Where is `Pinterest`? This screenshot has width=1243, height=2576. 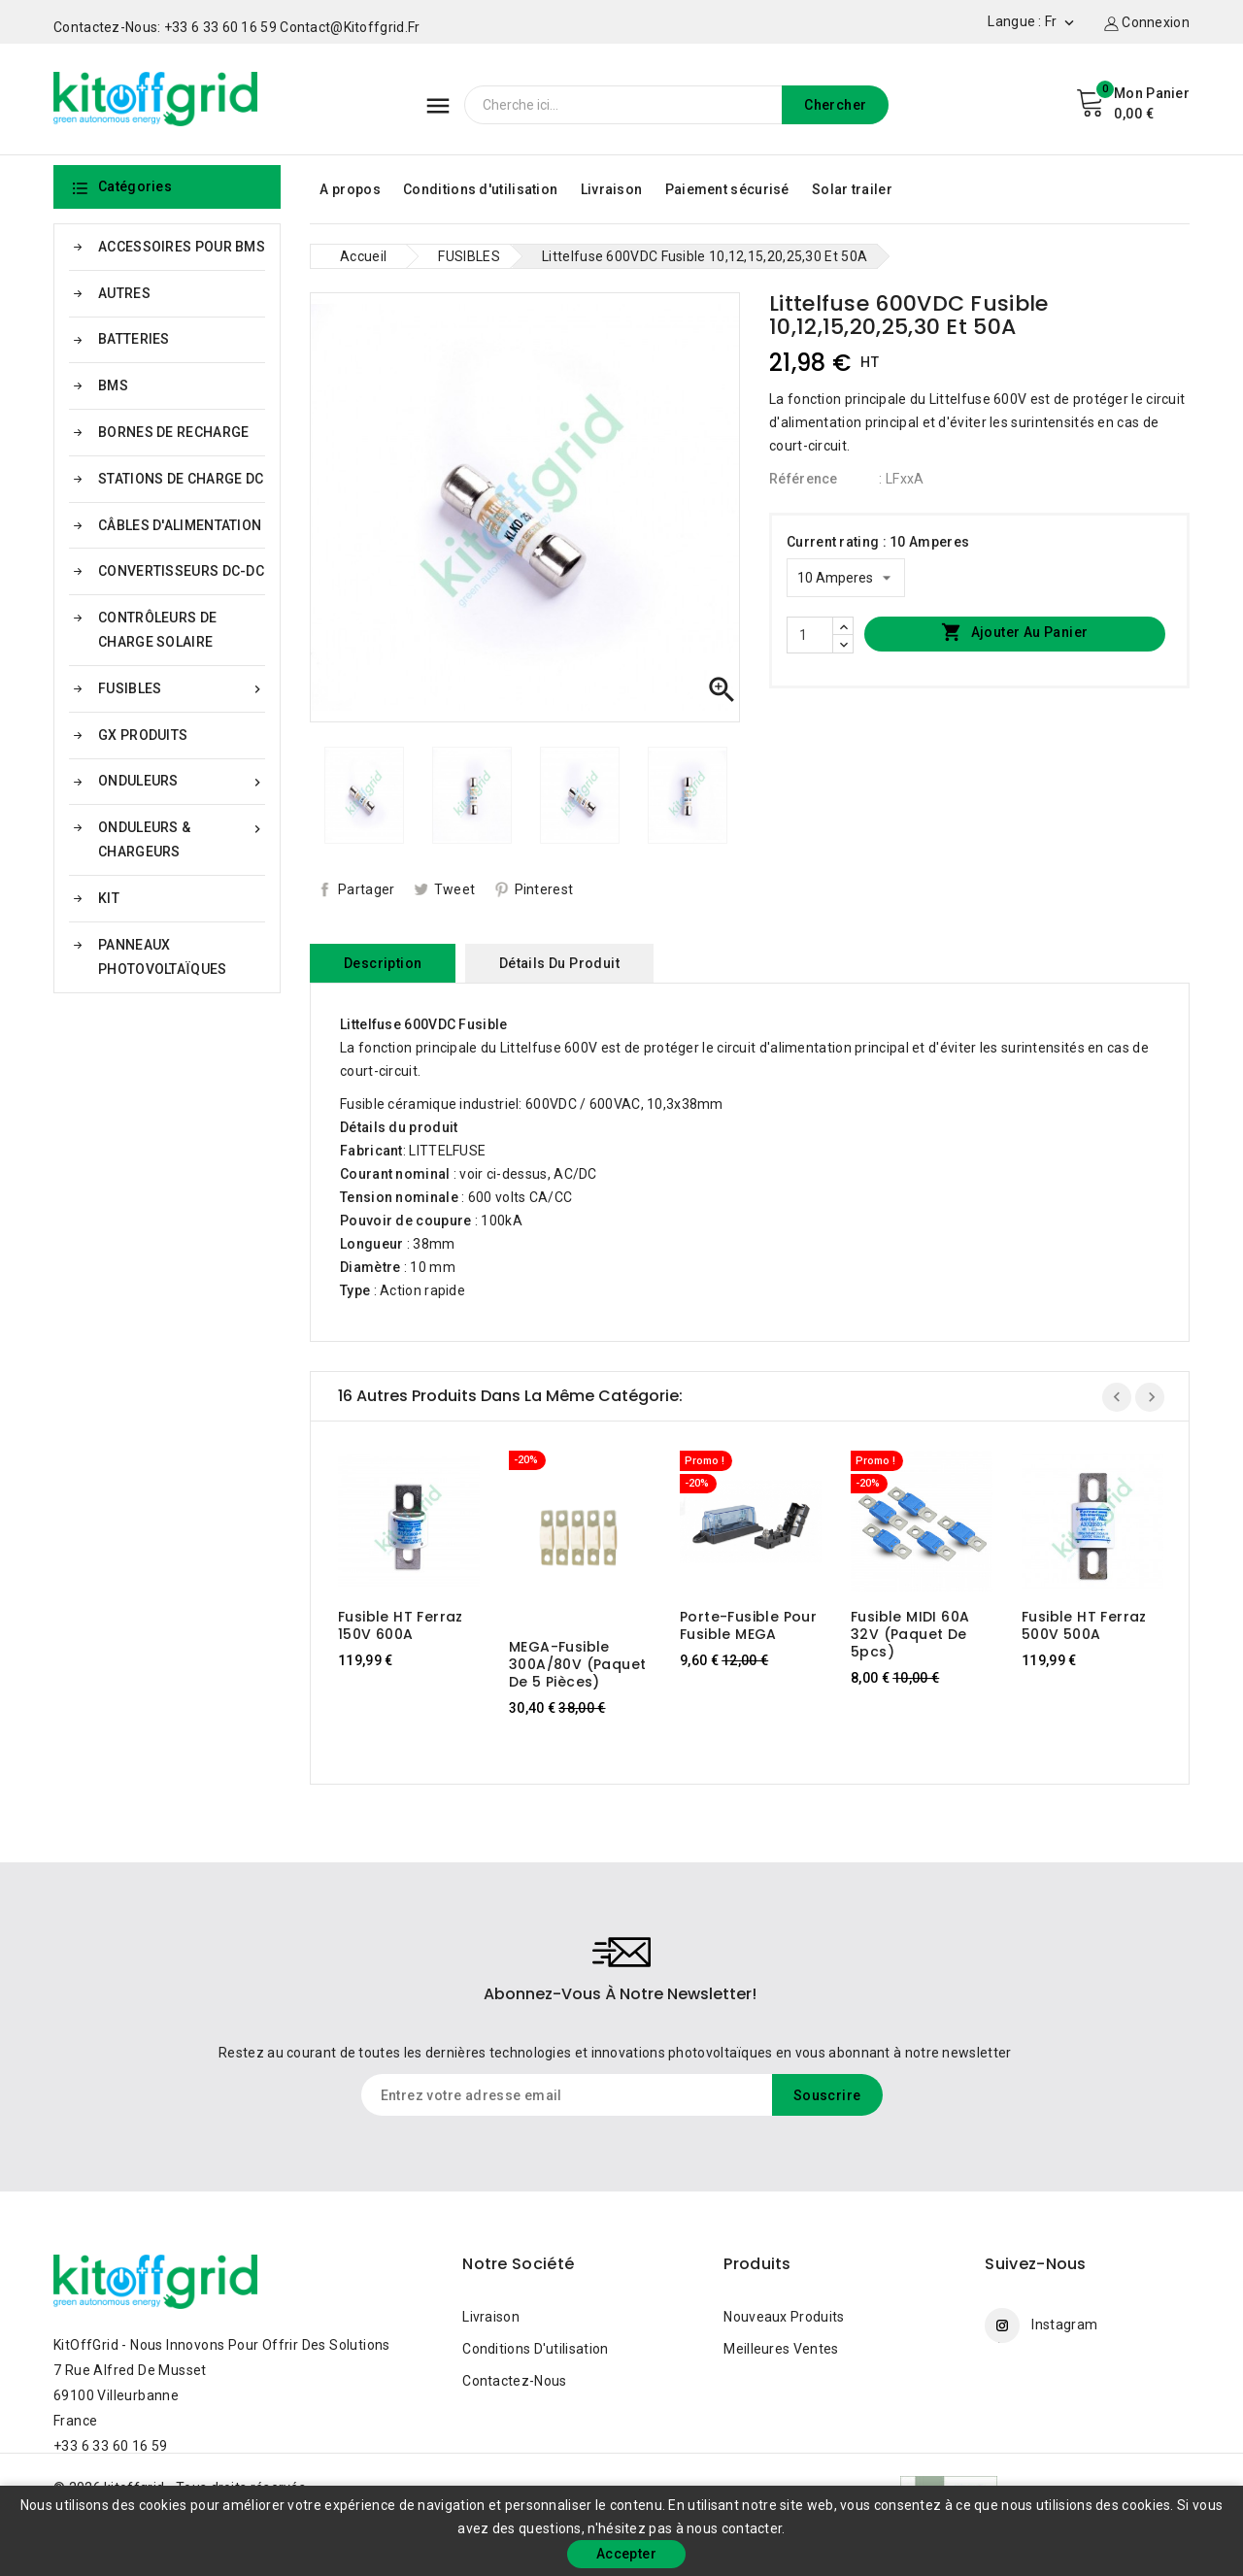
Pinterest is located at coordinates (544, 889).